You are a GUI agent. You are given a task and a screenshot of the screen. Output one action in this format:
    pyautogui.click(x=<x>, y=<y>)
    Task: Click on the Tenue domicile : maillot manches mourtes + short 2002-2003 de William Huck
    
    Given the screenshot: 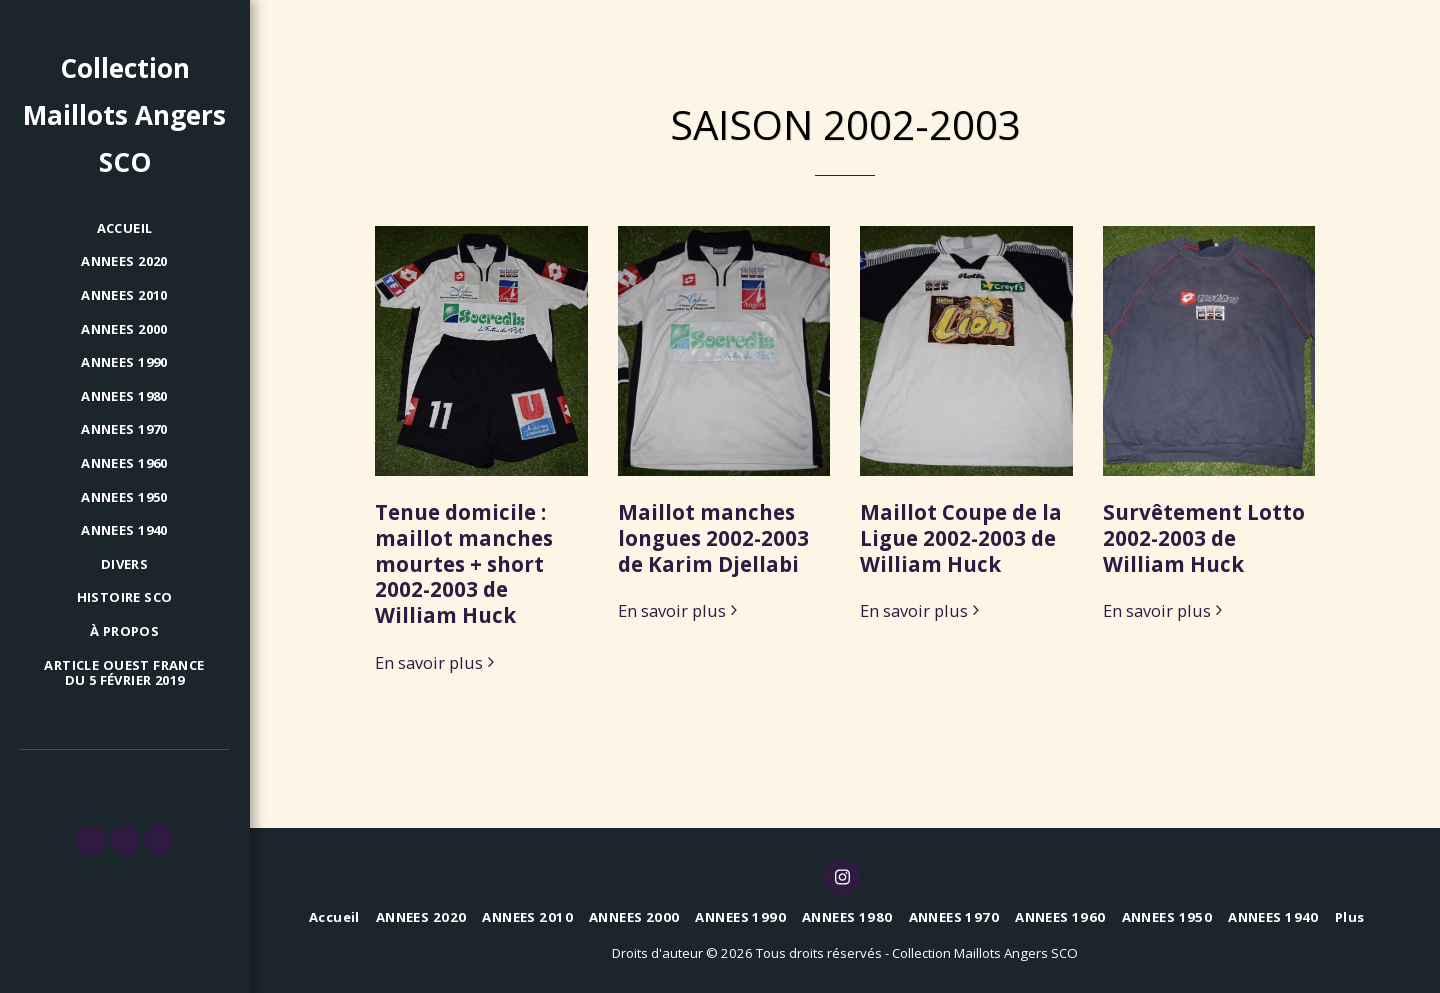 What is the action you would take?
    pyautogui.click(x=464, y=563)
    